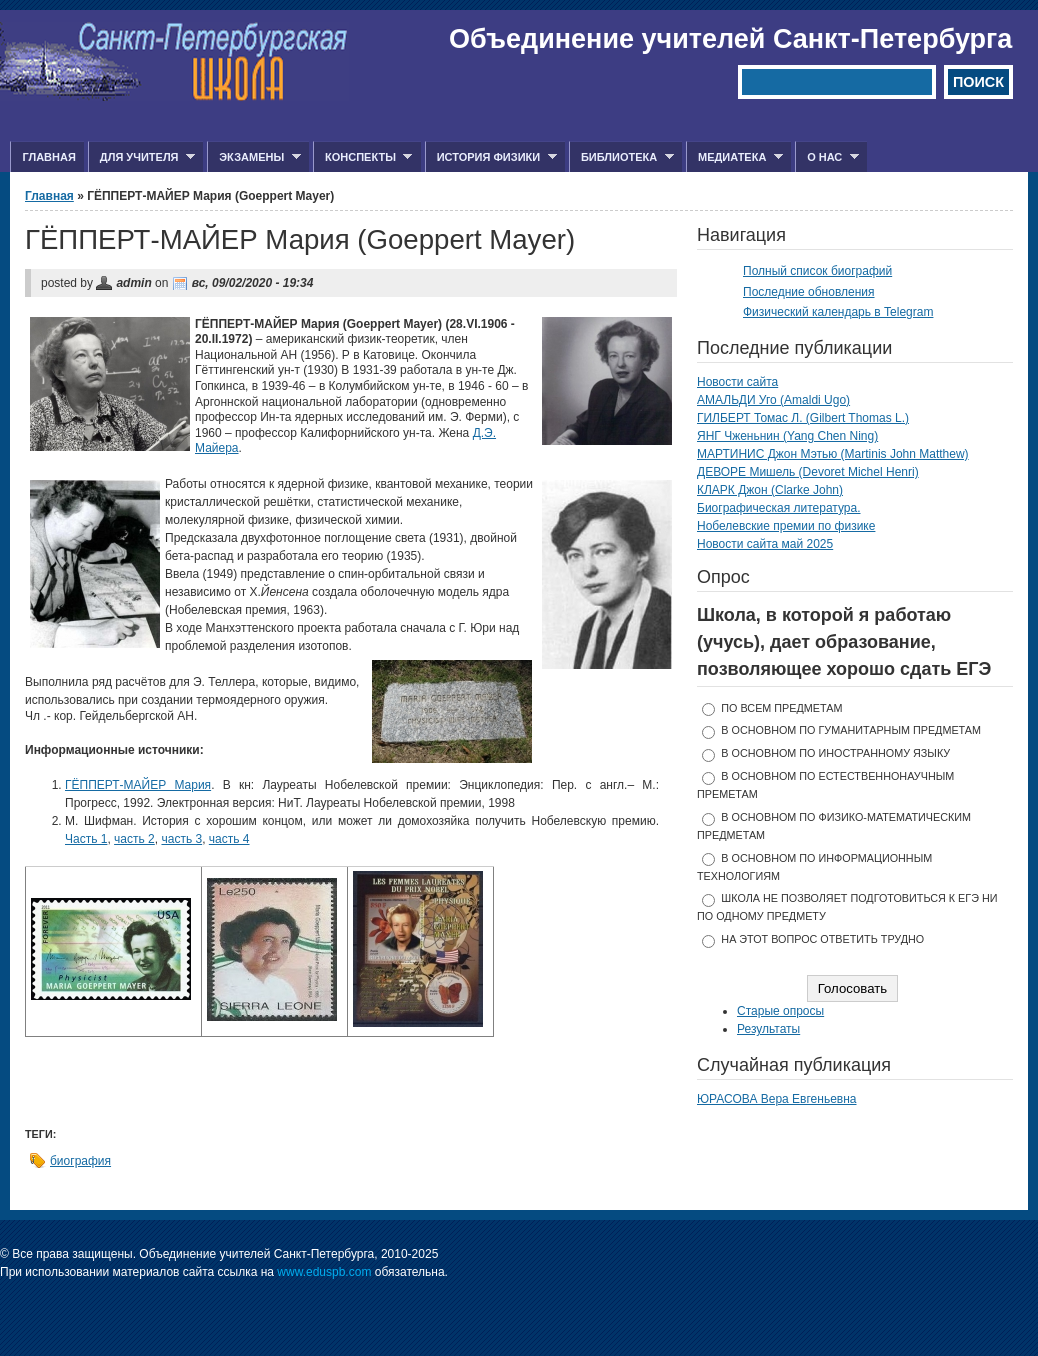  What do you see at coordinates (827, 157) in the screenshot?
I see `О нас` at bounding box center [827, 157].